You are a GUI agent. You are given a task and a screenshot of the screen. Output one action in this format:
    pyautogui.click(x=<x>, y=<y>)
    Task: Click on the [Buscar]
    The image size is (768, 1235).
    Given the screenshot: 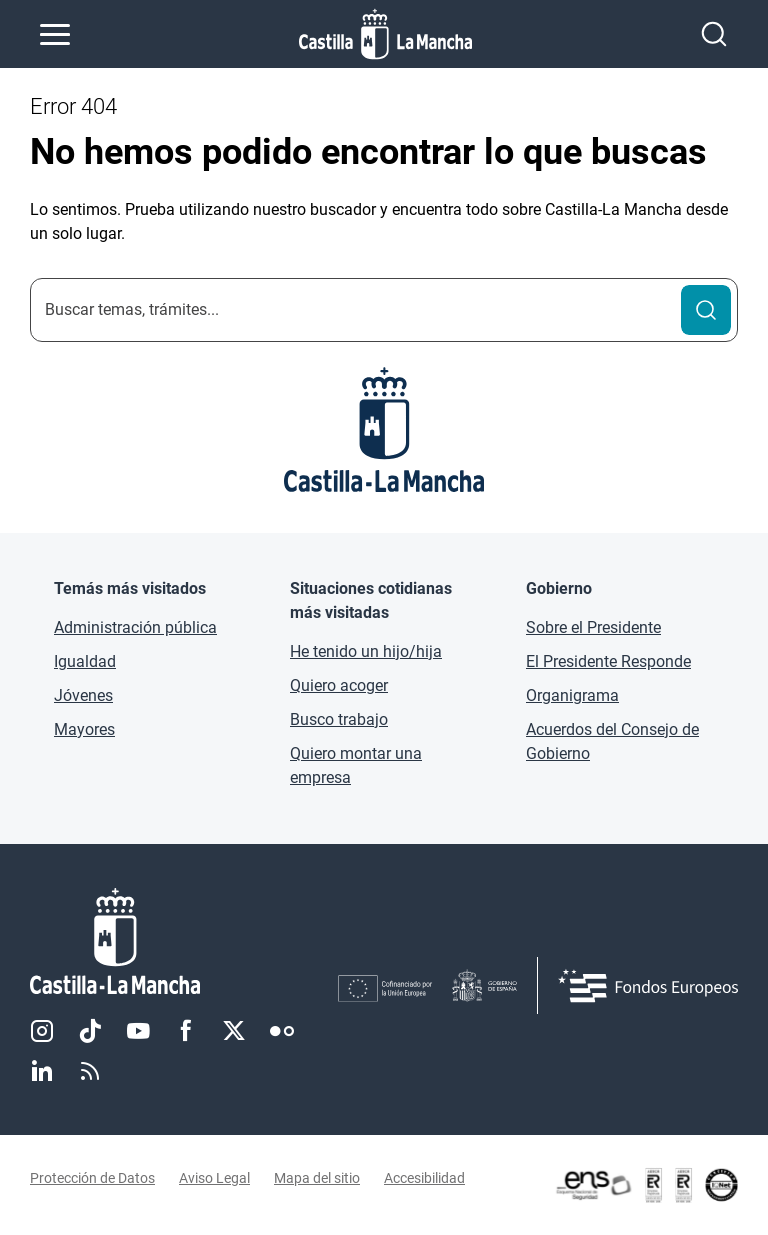 What is the action you would take?
    pyautogui.click(x=706, y=310)
    